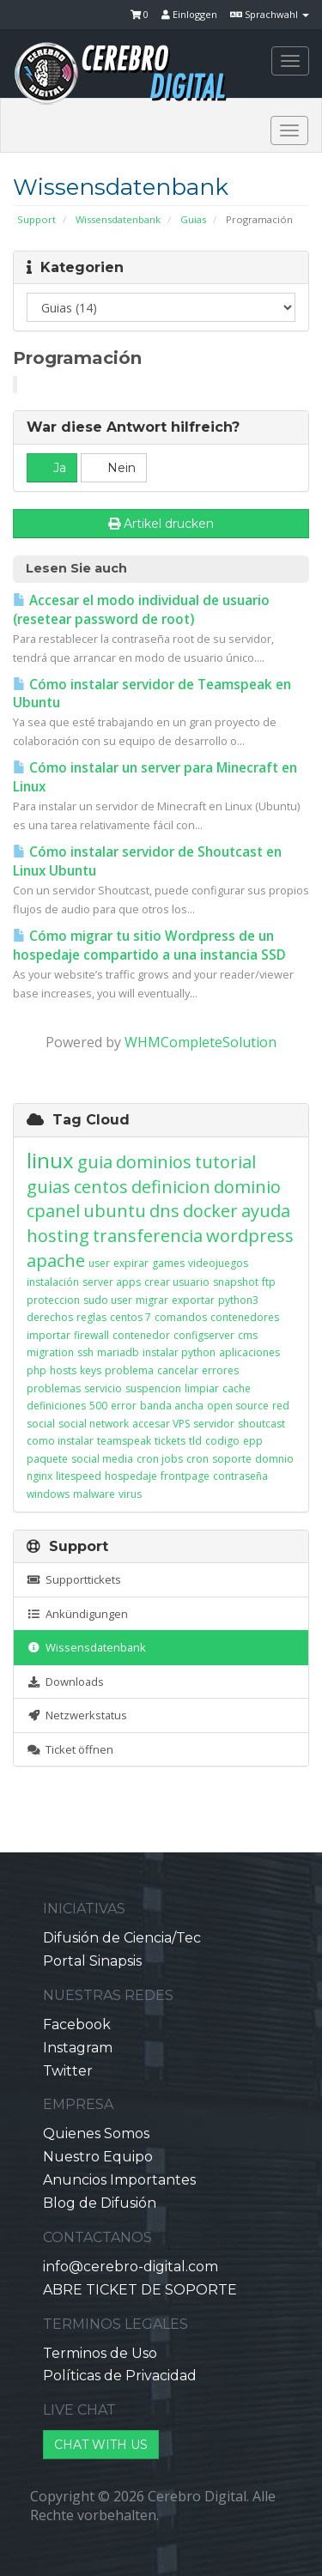 The image size is (322, 2576). I want to click on user, so click(99, 1263).